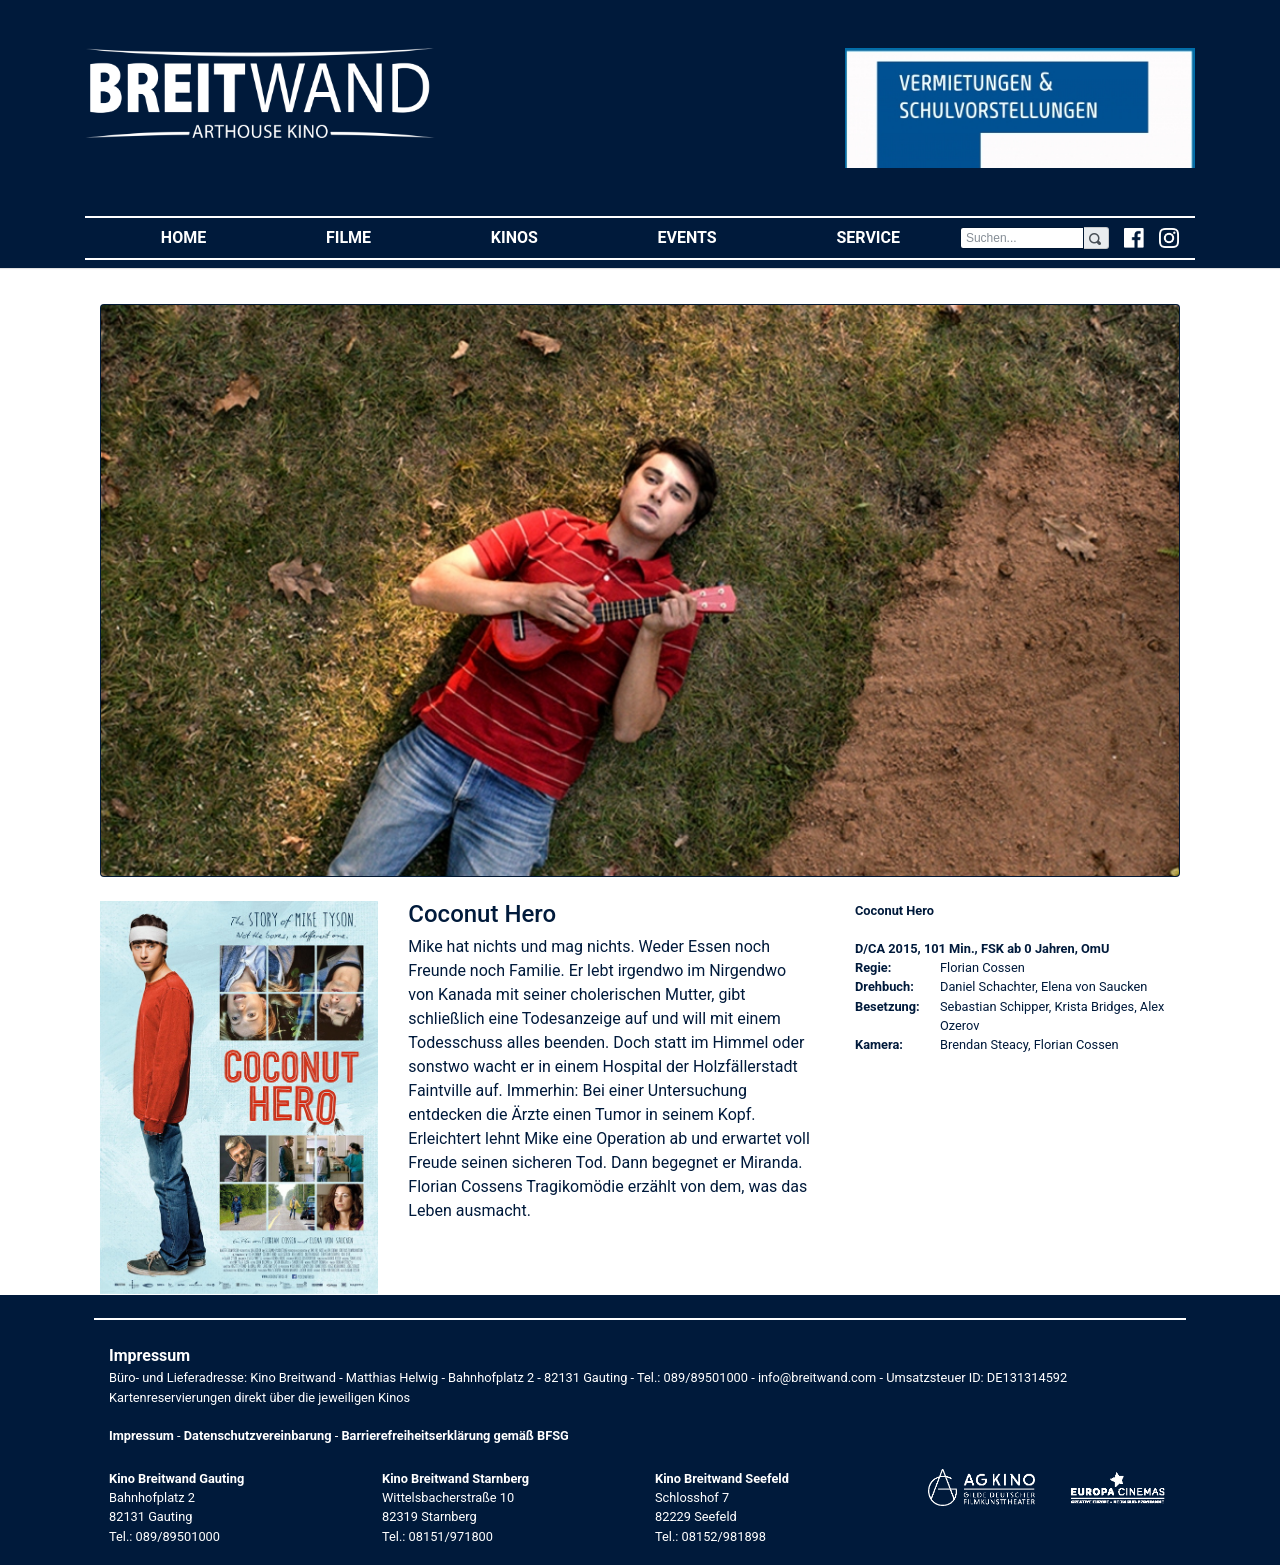 This screenshot has width=1280, height=1565. Describe the element at coordinates (1022, 238) in the screenshot. I see `[Search]` at that location.